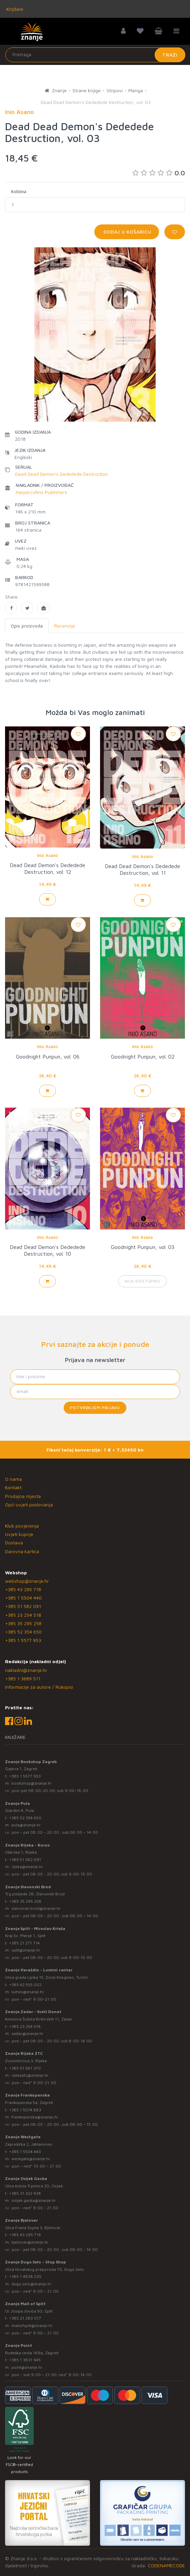 The width and height of the screenshot is (190, 2576). Describe the element at coordinates (13, 1479) in the screenshot. I see `O nama` at that location.